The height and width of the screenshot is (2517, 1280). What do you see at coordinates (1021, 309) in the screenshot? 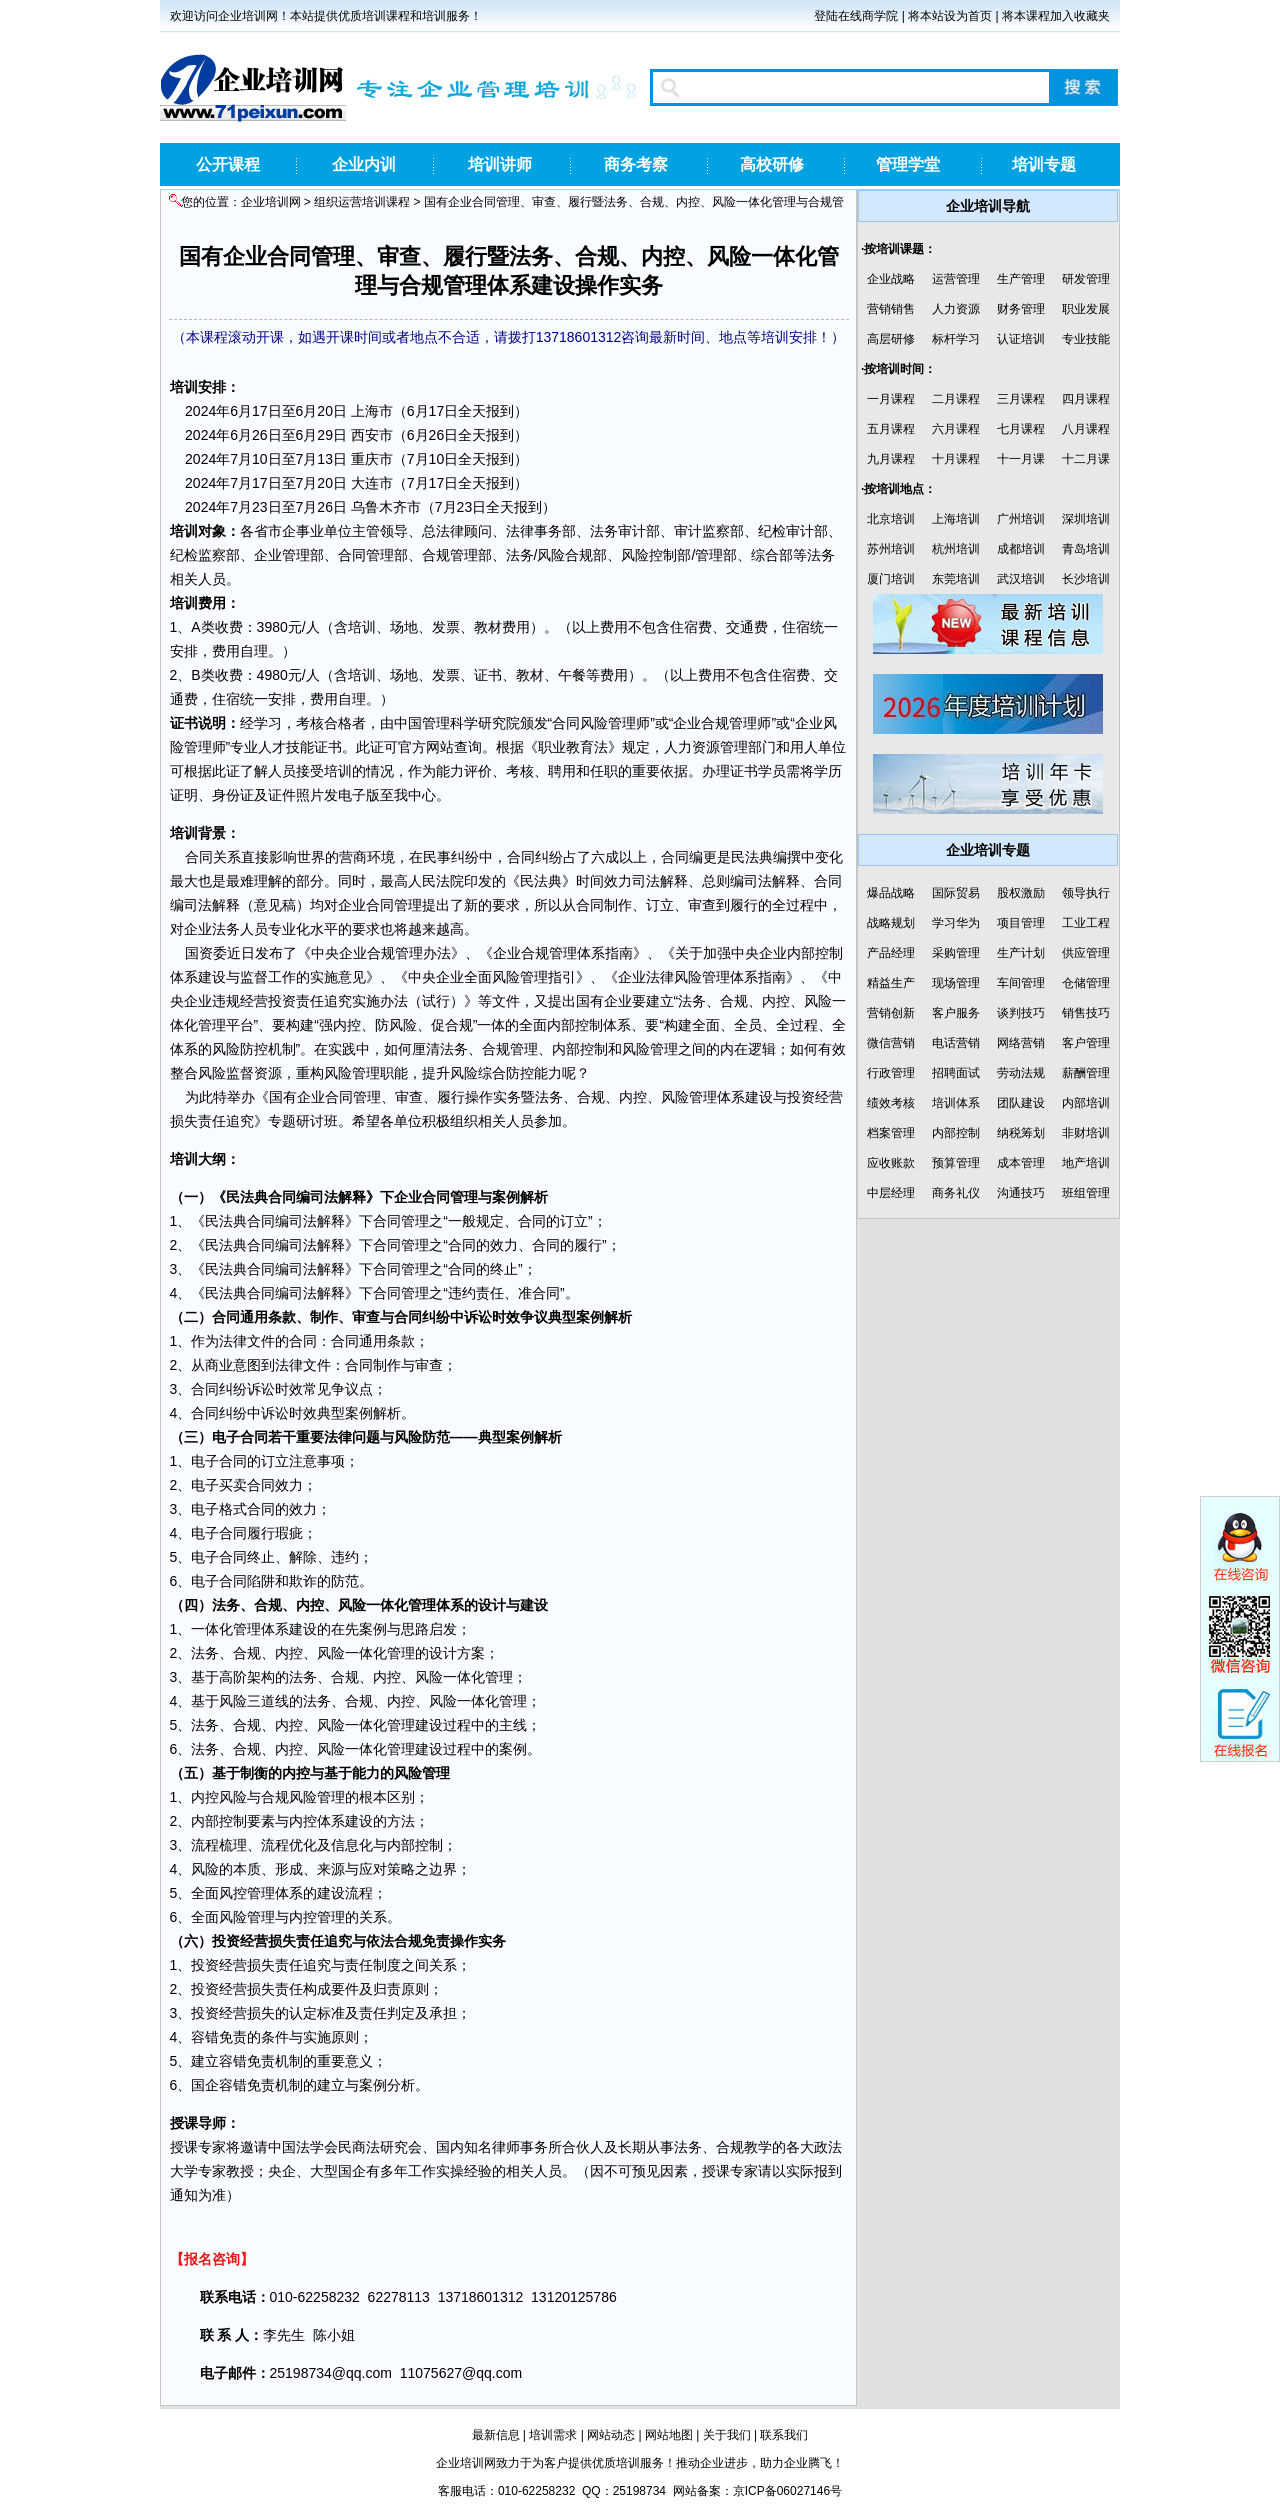
I see `财务管理` at bounding box center [1021, 309].